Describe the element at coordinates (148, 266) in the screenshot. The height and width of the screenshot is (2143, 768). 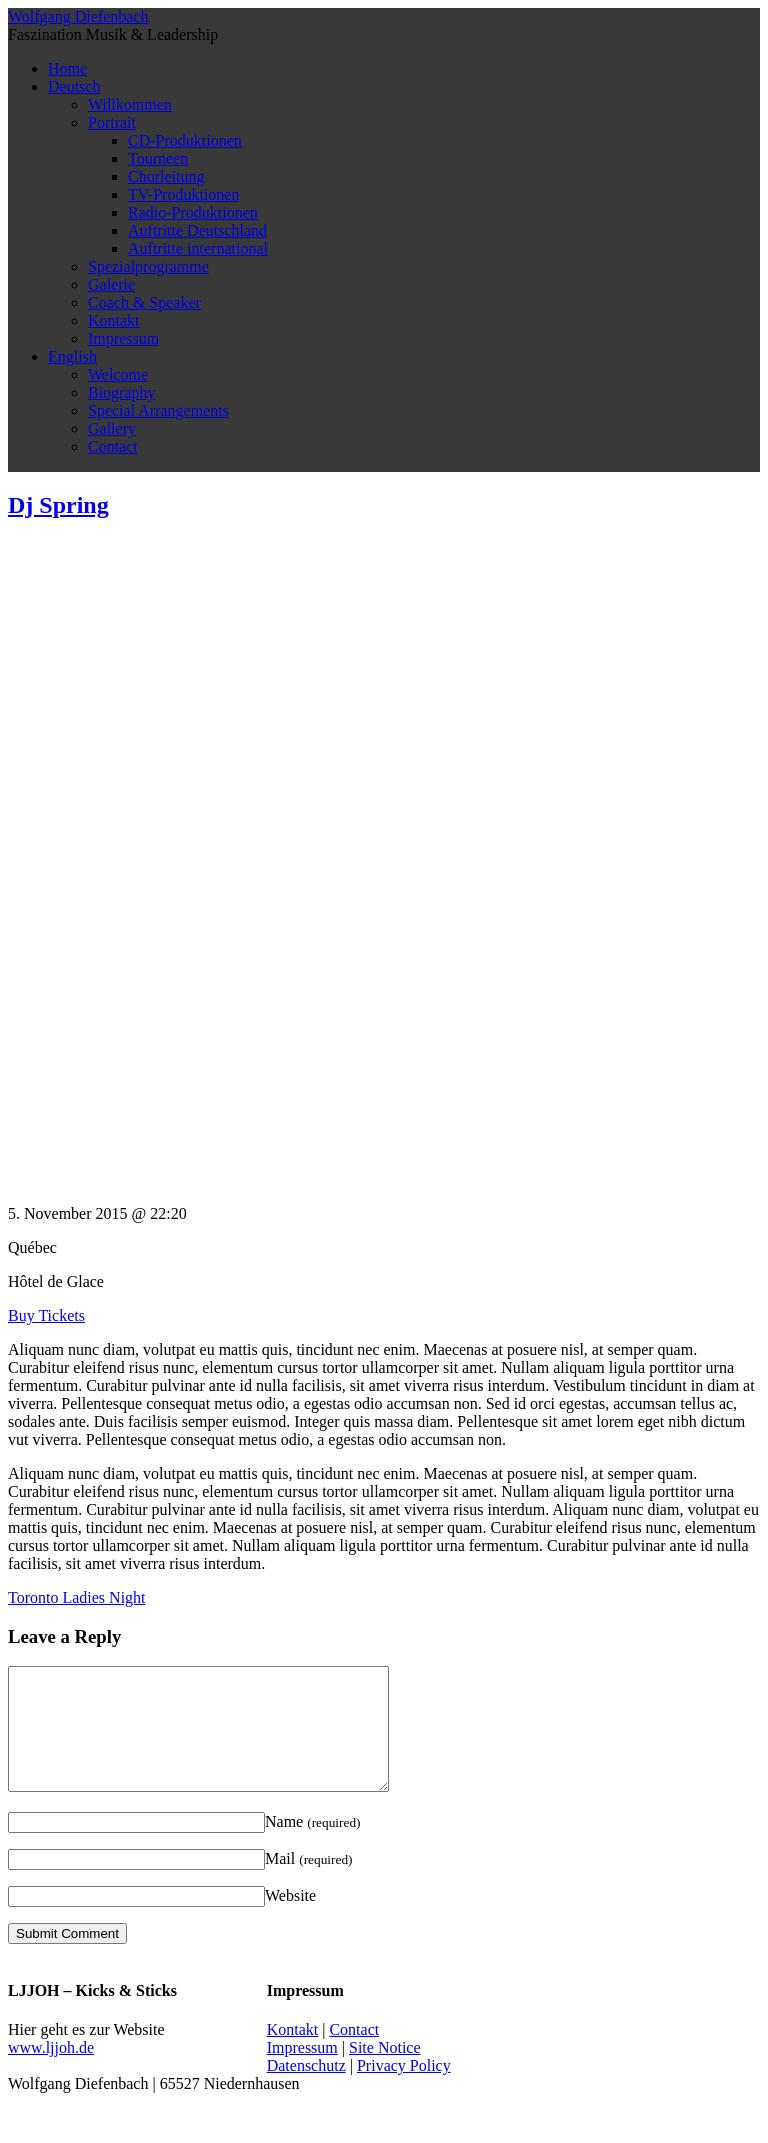
I see `Spezialprogramme` at that location.